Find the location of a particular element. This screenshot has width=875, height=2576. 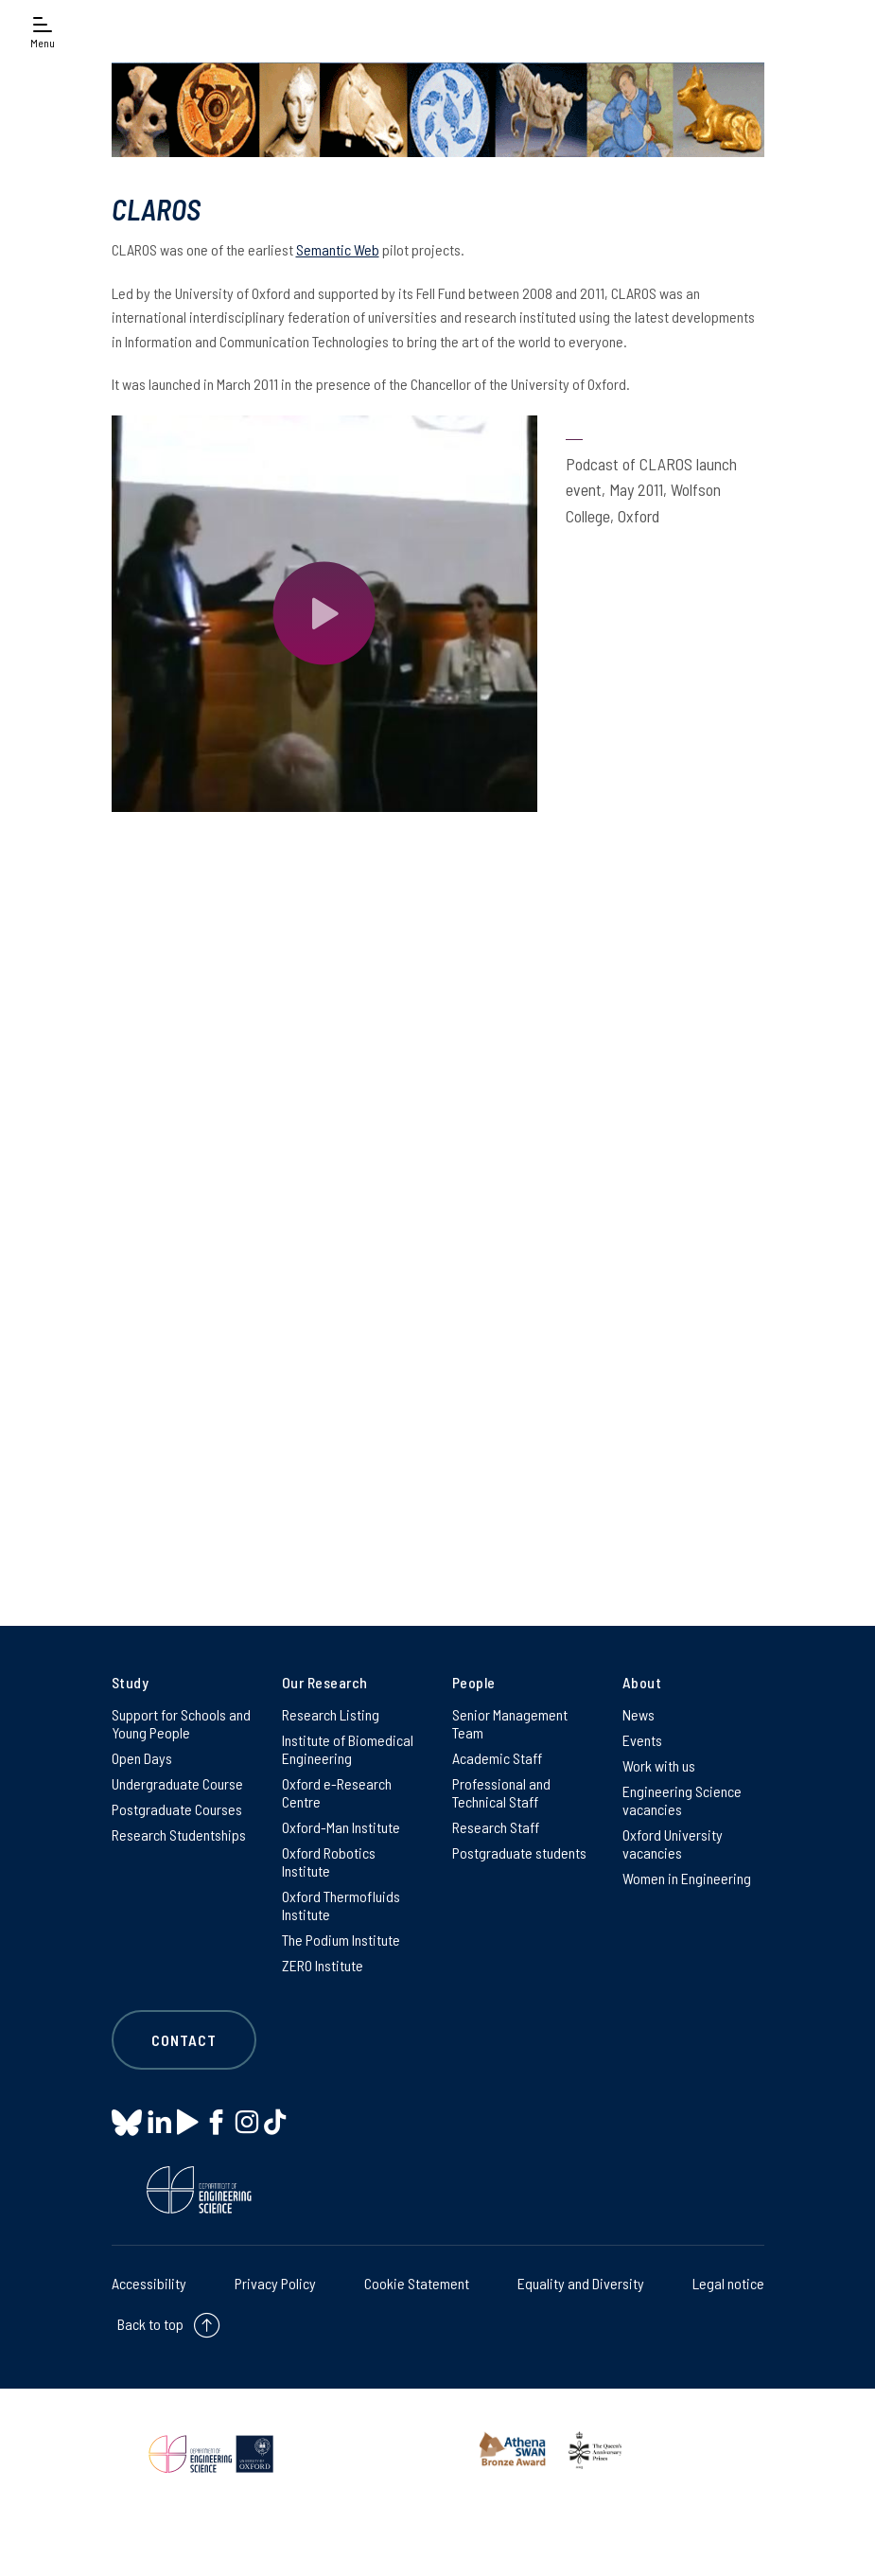

Research Listing [Research Listing on Research Listing] is located at coordinates (330, 1714).